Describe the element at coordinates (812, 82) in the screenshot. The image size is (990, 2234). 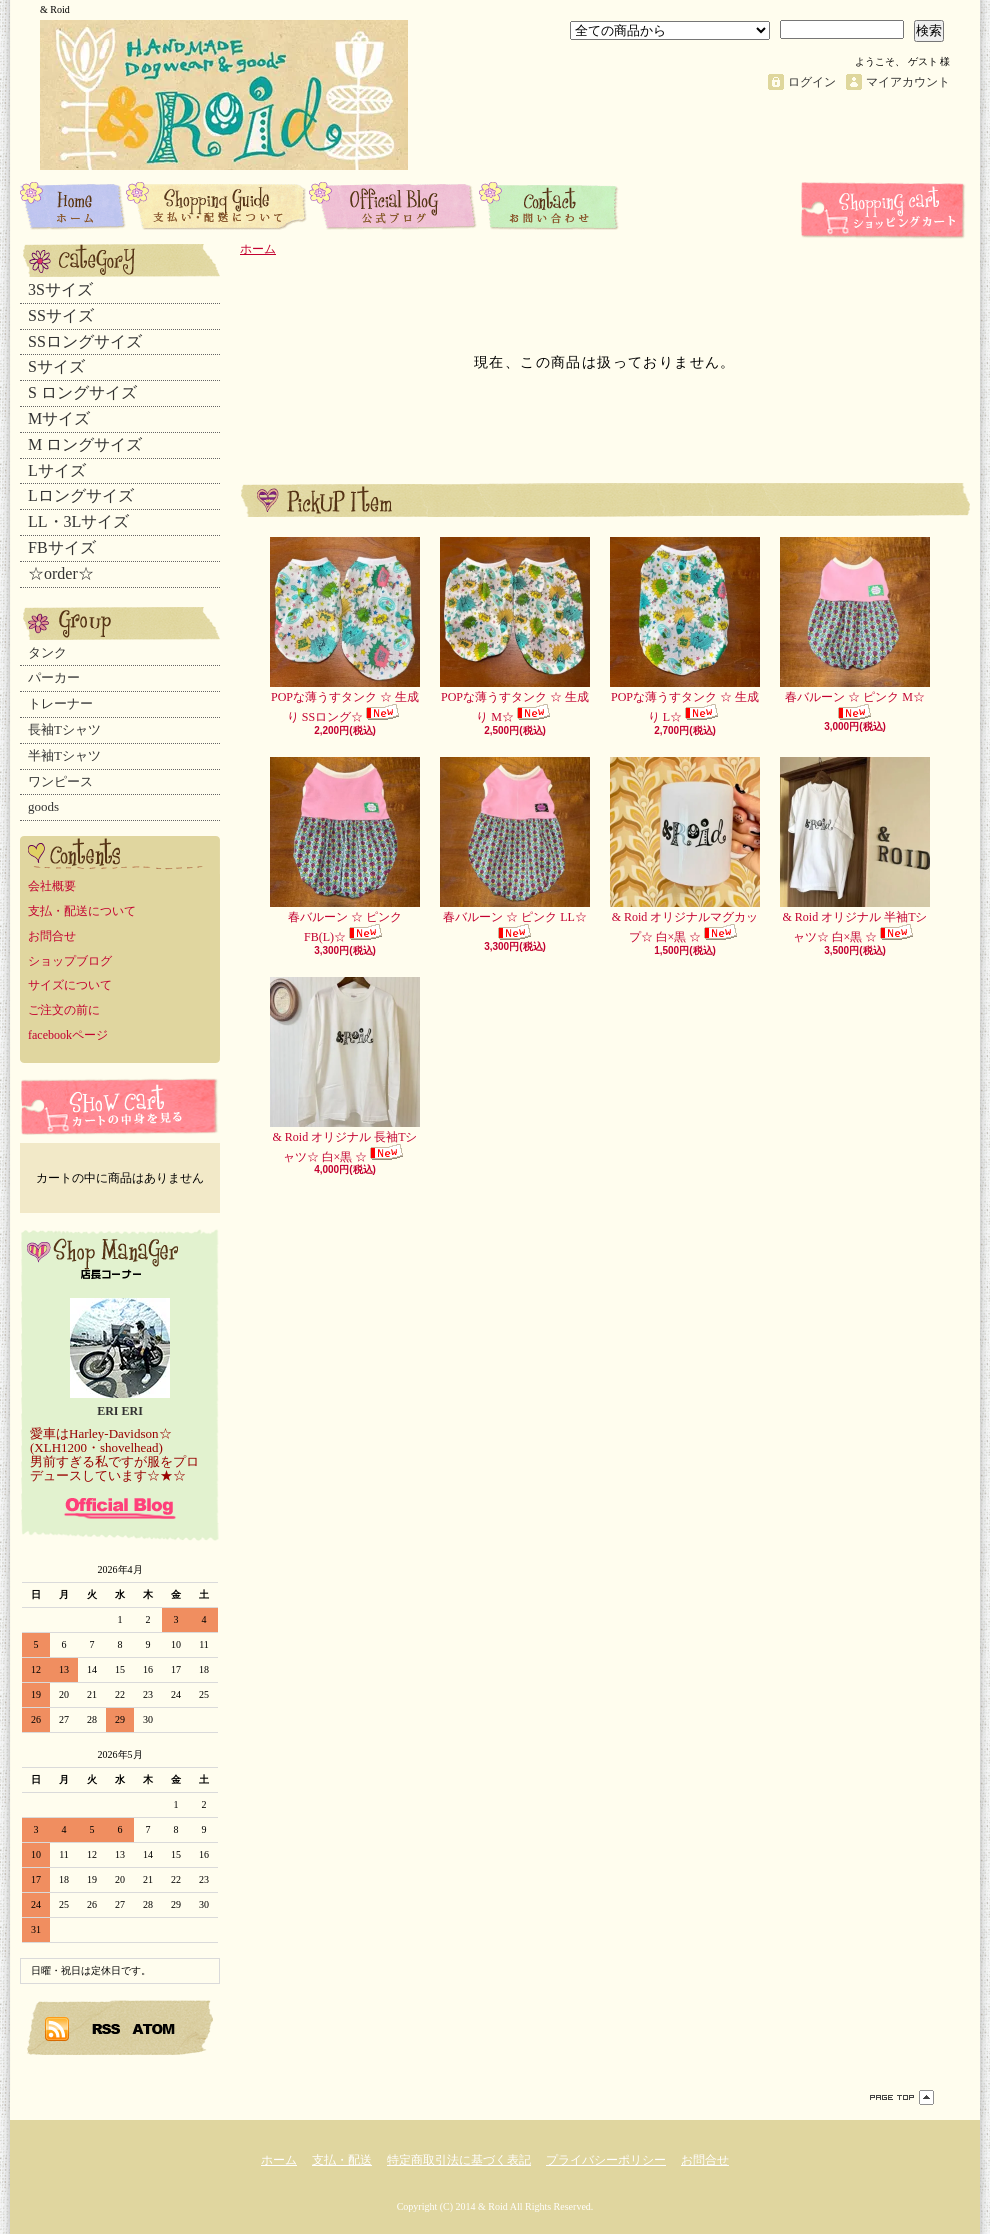
I see `ログイン` at that location.